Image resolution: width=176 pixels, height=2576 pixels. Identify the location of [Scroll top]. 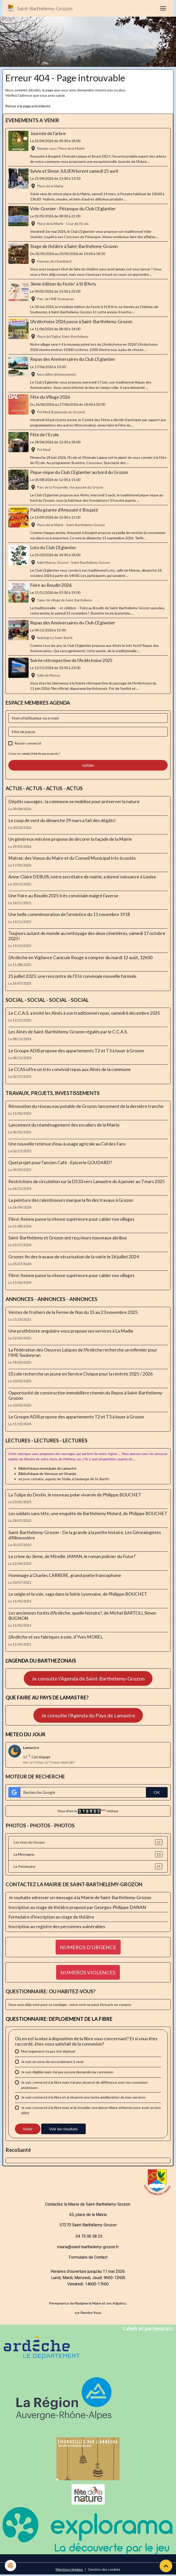
(166, 2566).